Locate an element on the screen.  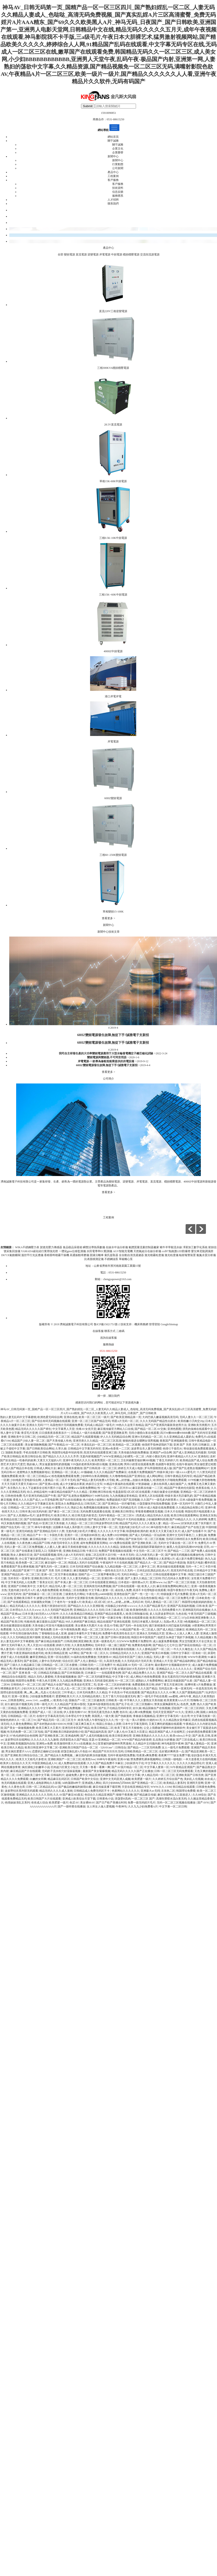
欧日韩无套内射变态 is located at coordinates (84, 1515).